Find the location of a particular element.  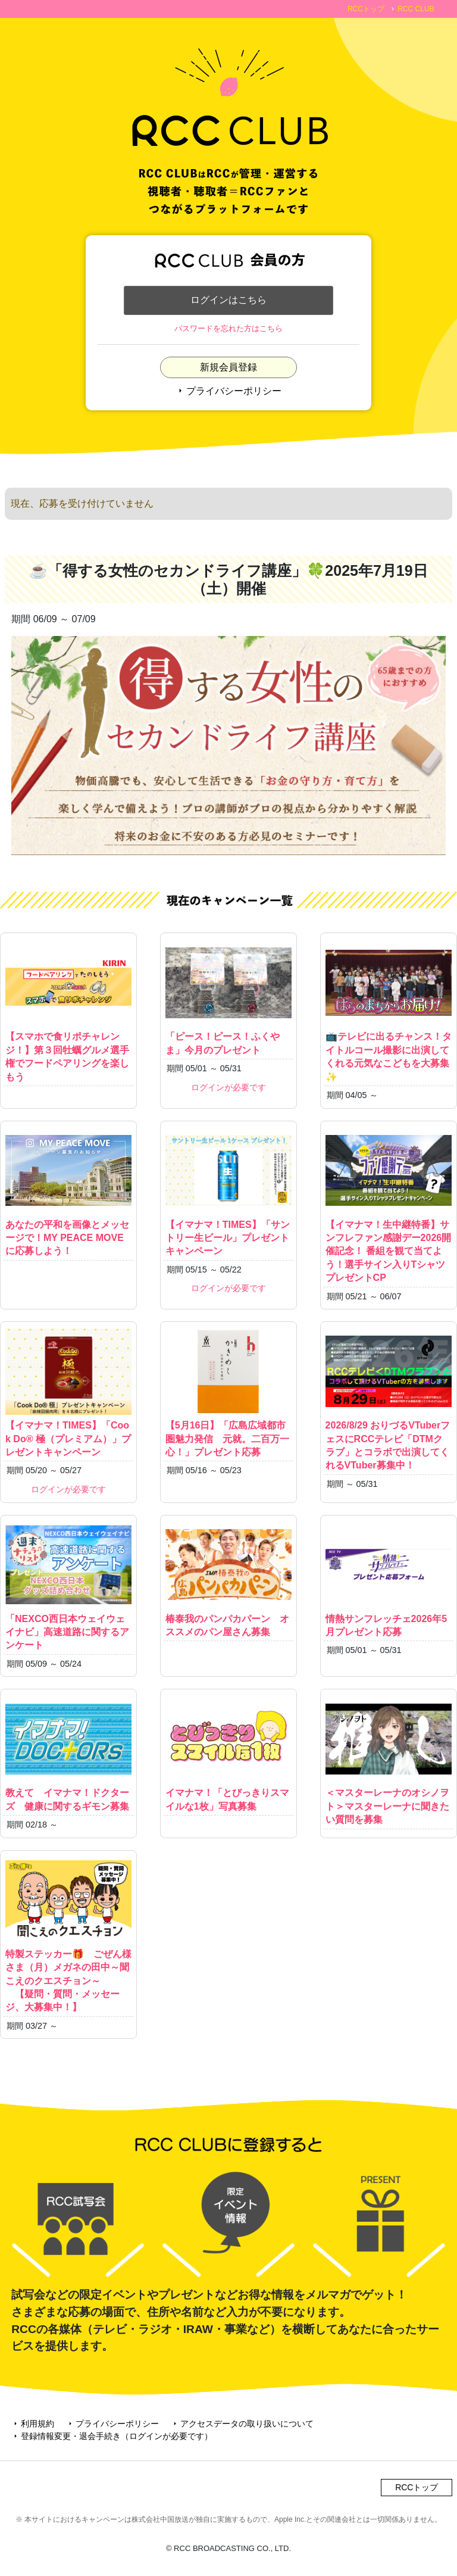

RCCトップ is located at coordinates (366, 9).